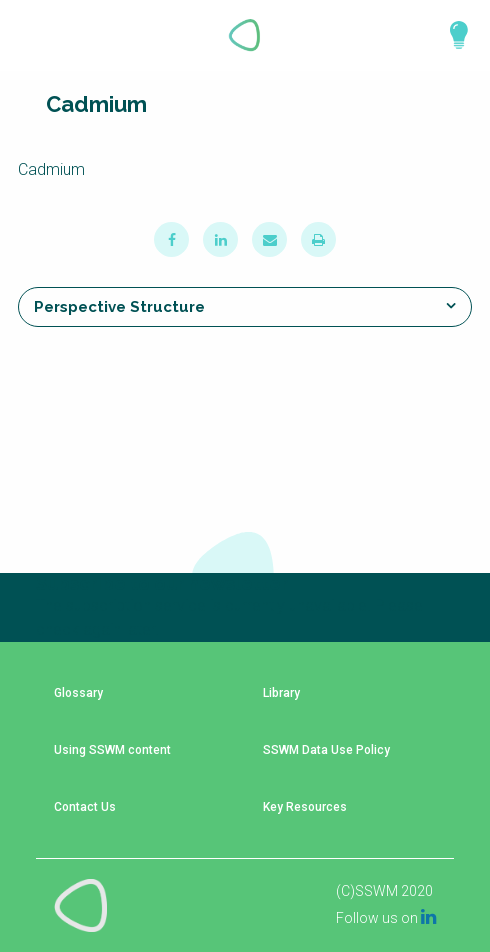 The image size is (490, 952). What do you see at coordinates (305, 807) in the screenshot?
I see `Key Resources` at bounding box center [305, 807].